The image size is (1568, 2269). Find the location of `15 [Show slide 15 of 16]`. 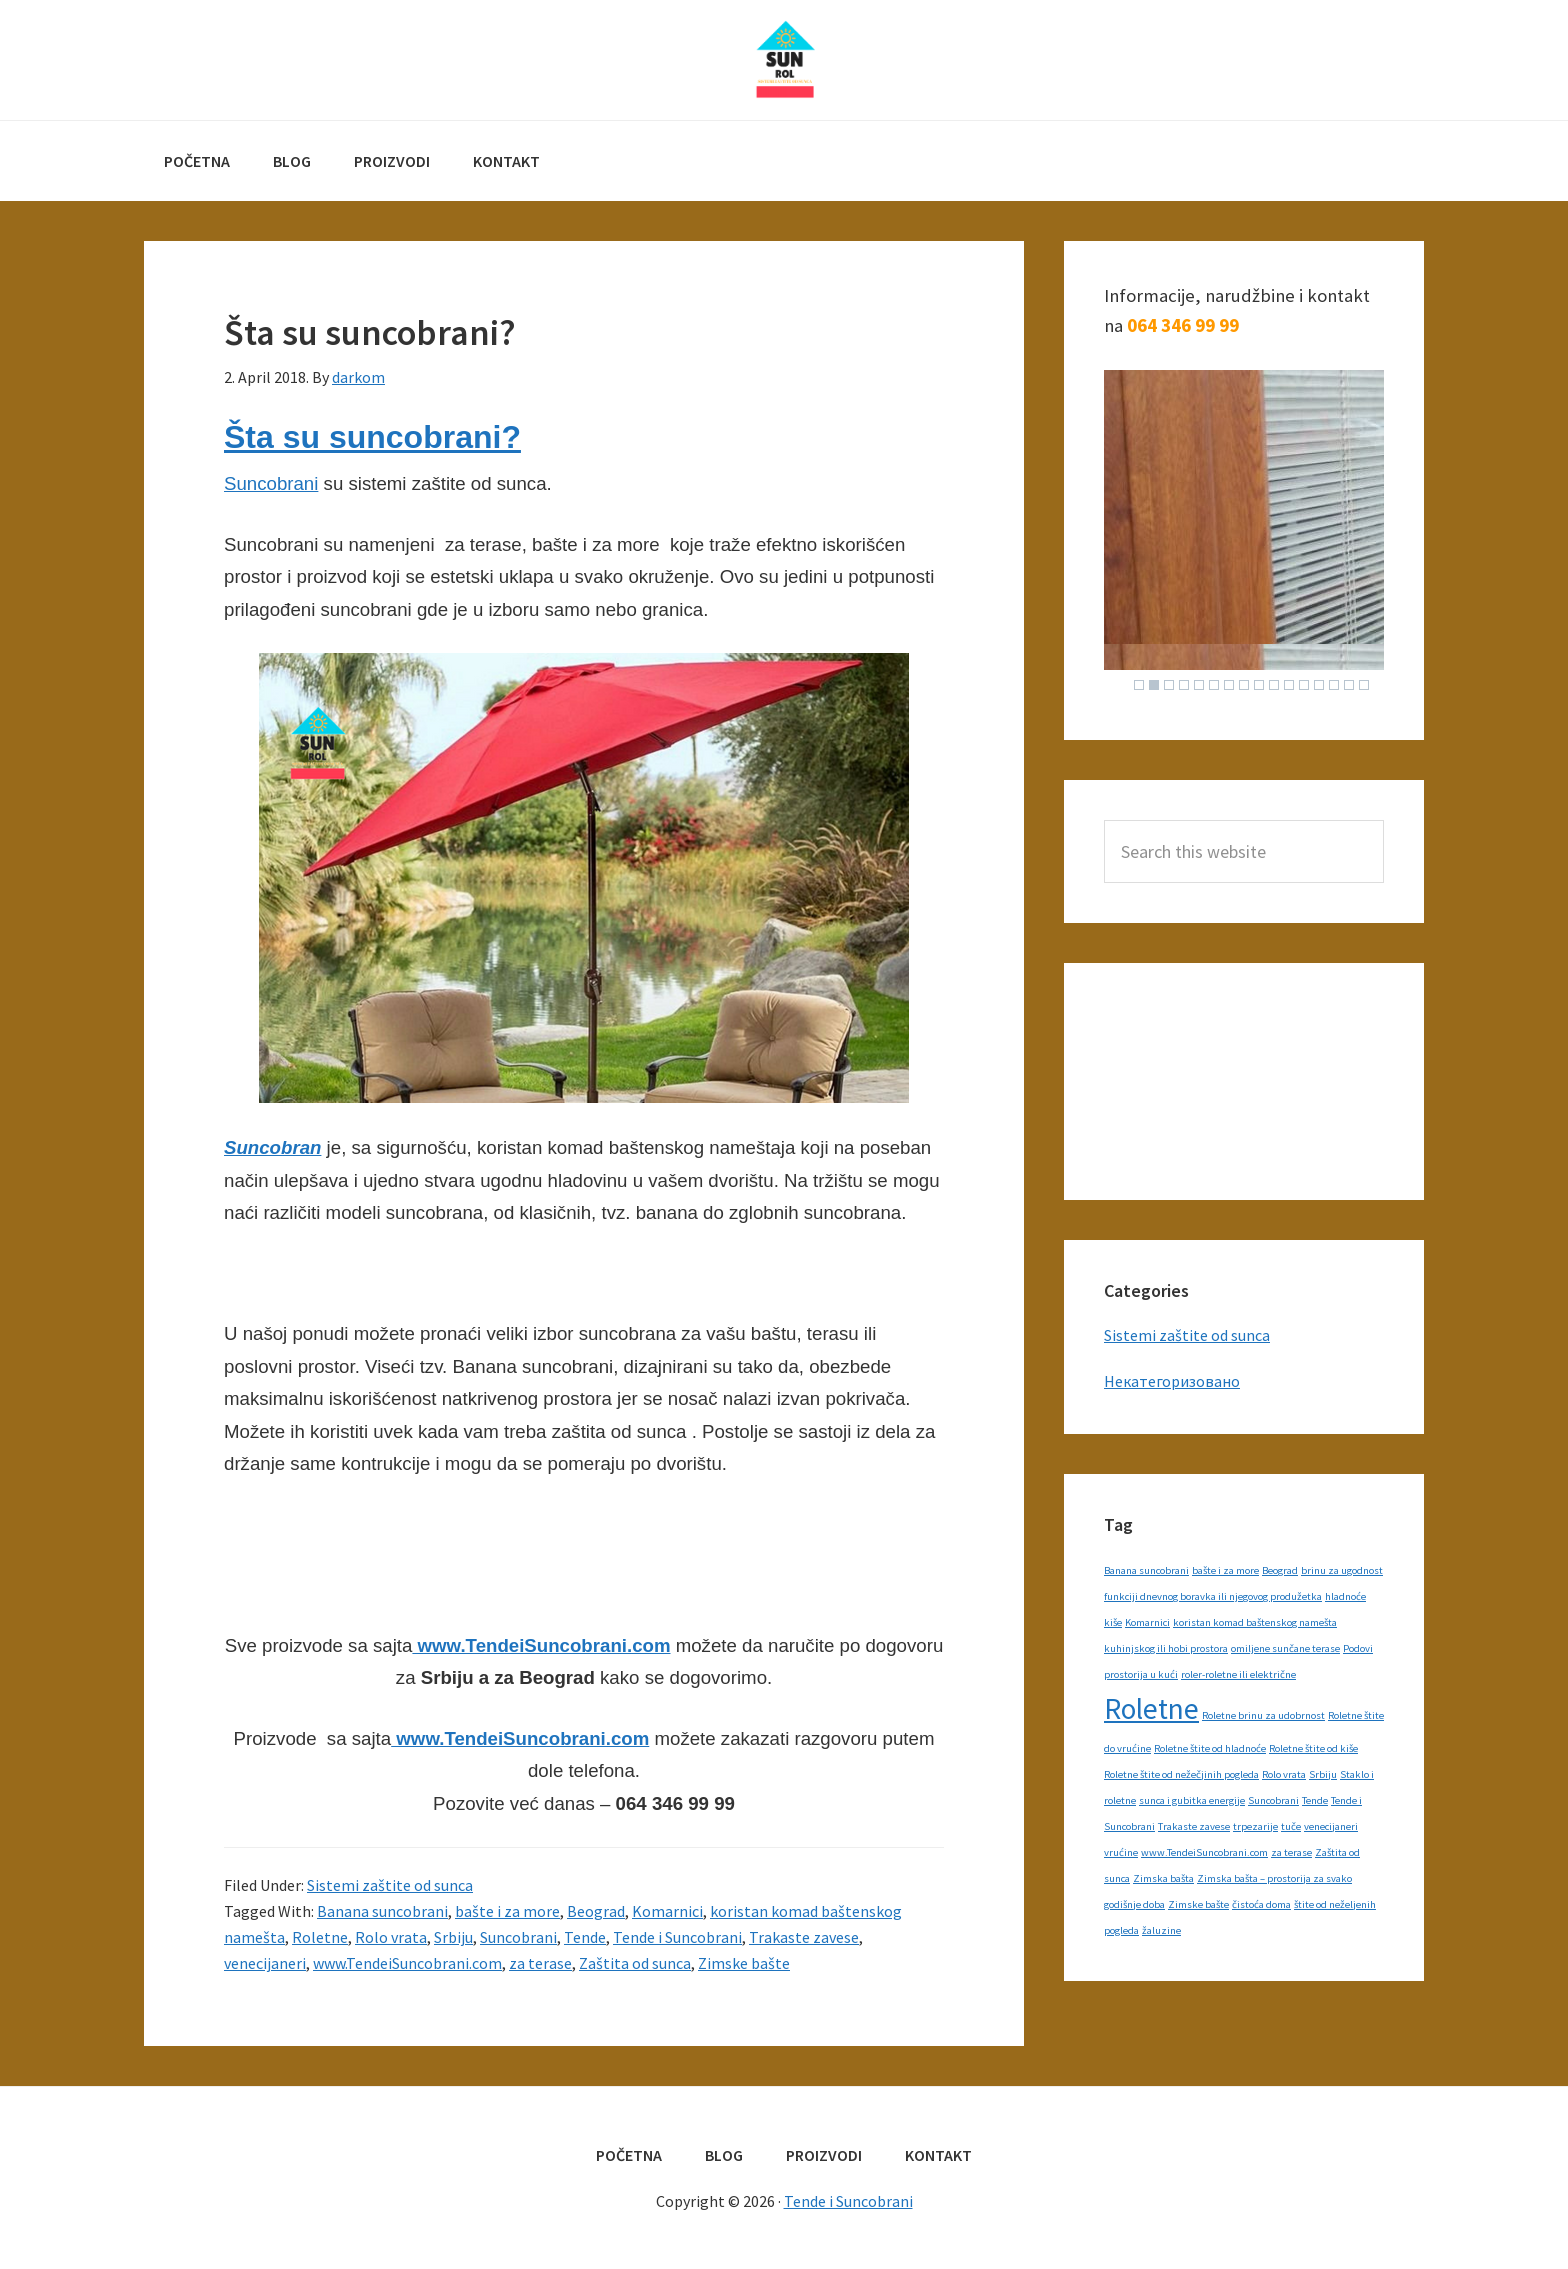

15 [Show slide 15 of 16] is located at coordinates (1349, 685).